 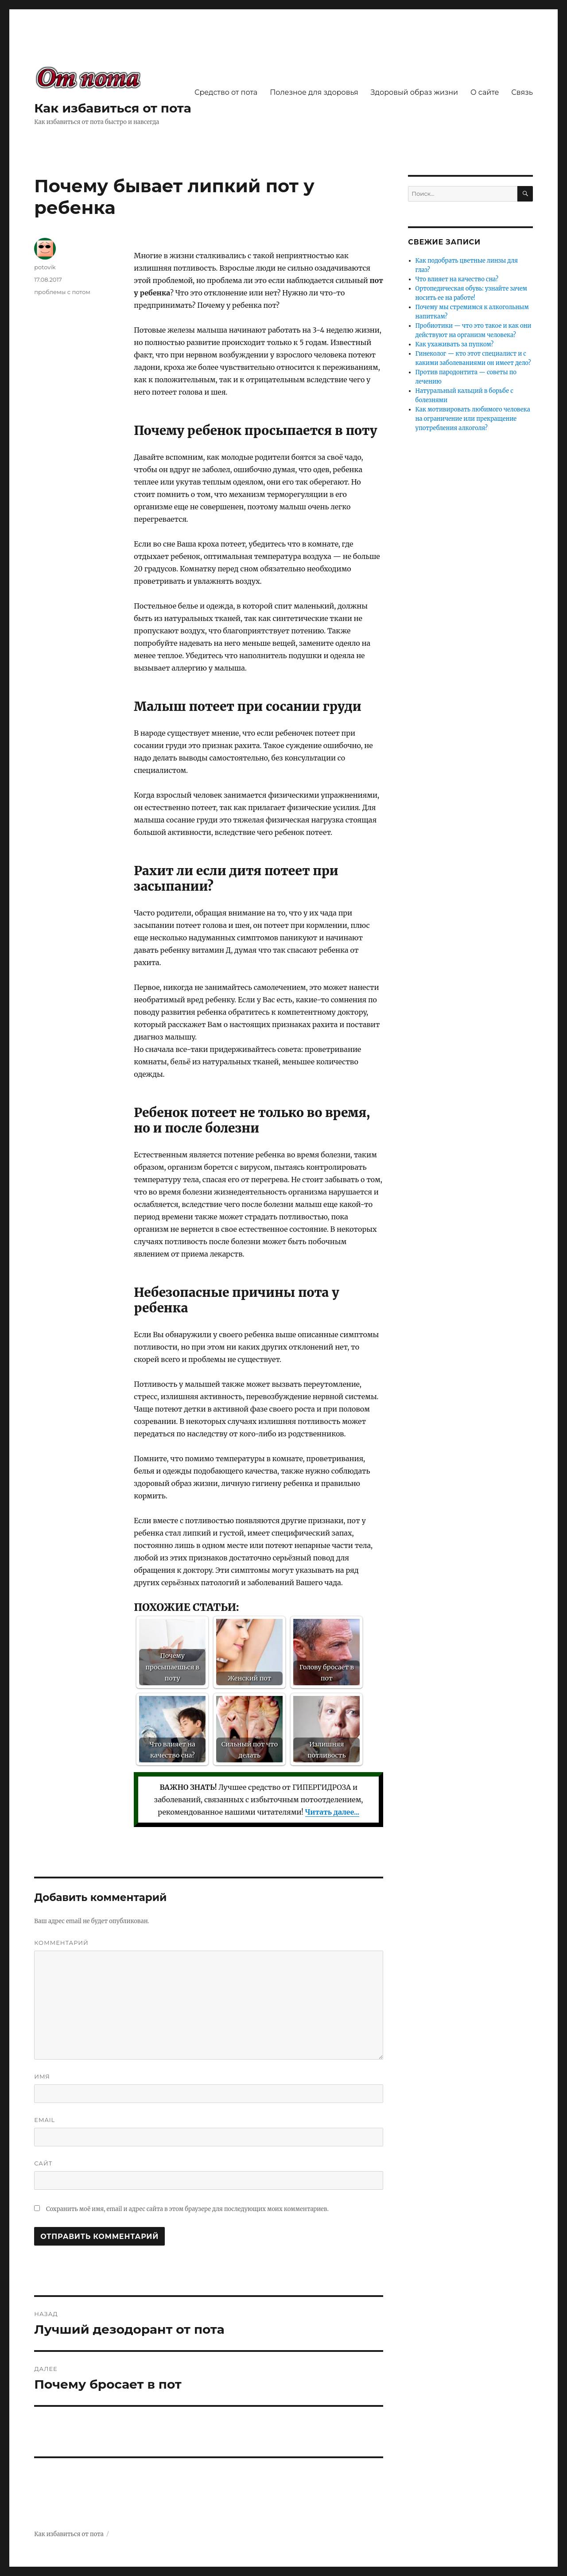 I want to click on Как ухаживать за пупком?, so click(x=455, y=344).